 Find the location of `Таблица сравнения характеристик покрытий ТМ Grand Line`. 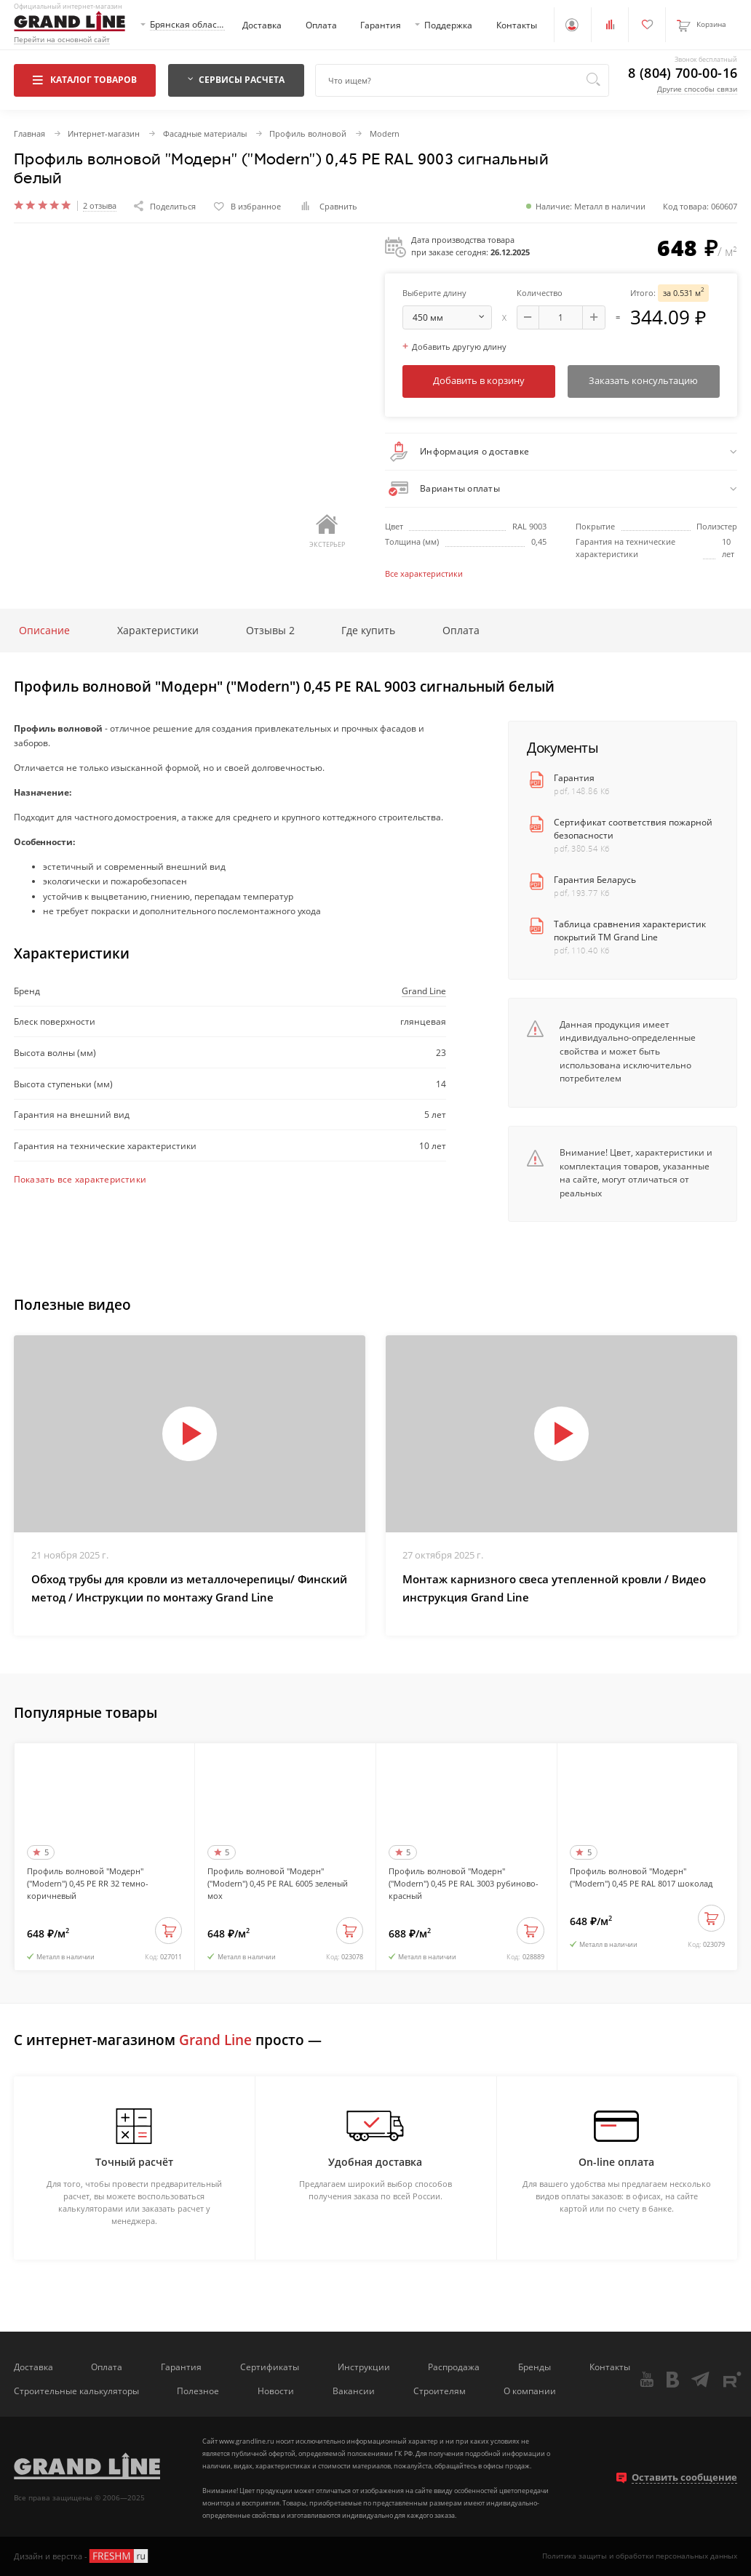

Таблица сравнения характеристик покрытий ТМ Grand Line is located at coordinates (630, 930).